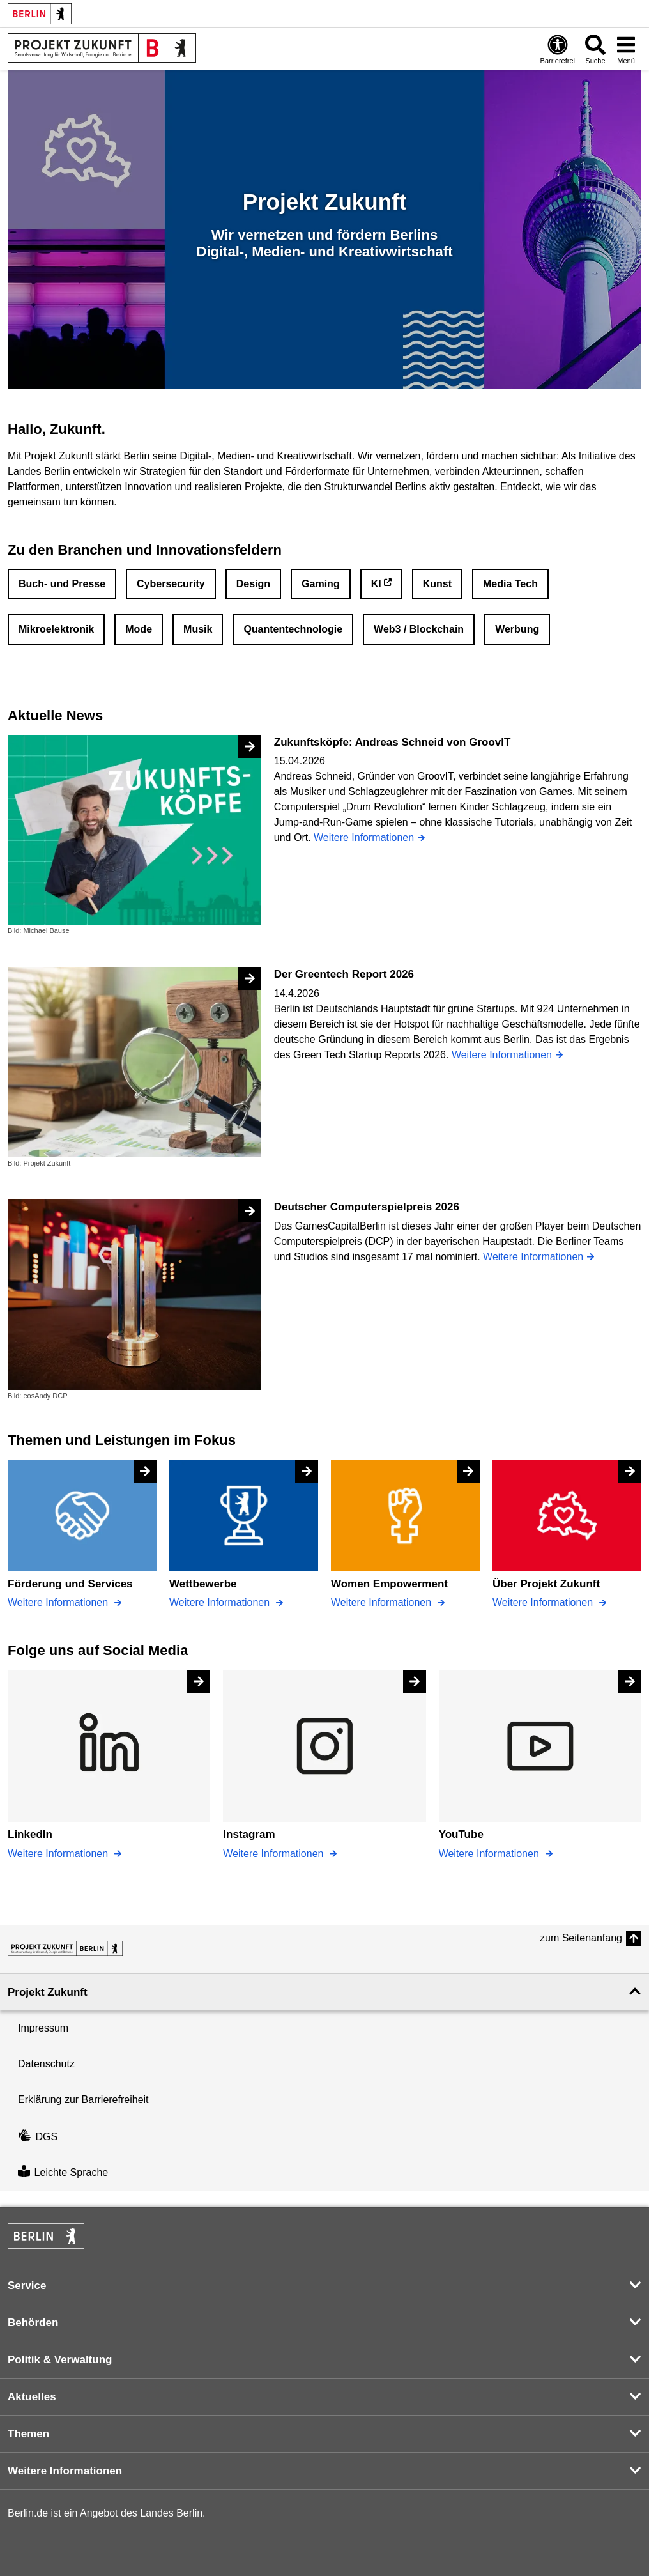 The image size is (649, 2576). Describe the element at coordinates (59, 1602) in the screenshot. I see `Weitere Informationen [Förderung und Services]` at that location.